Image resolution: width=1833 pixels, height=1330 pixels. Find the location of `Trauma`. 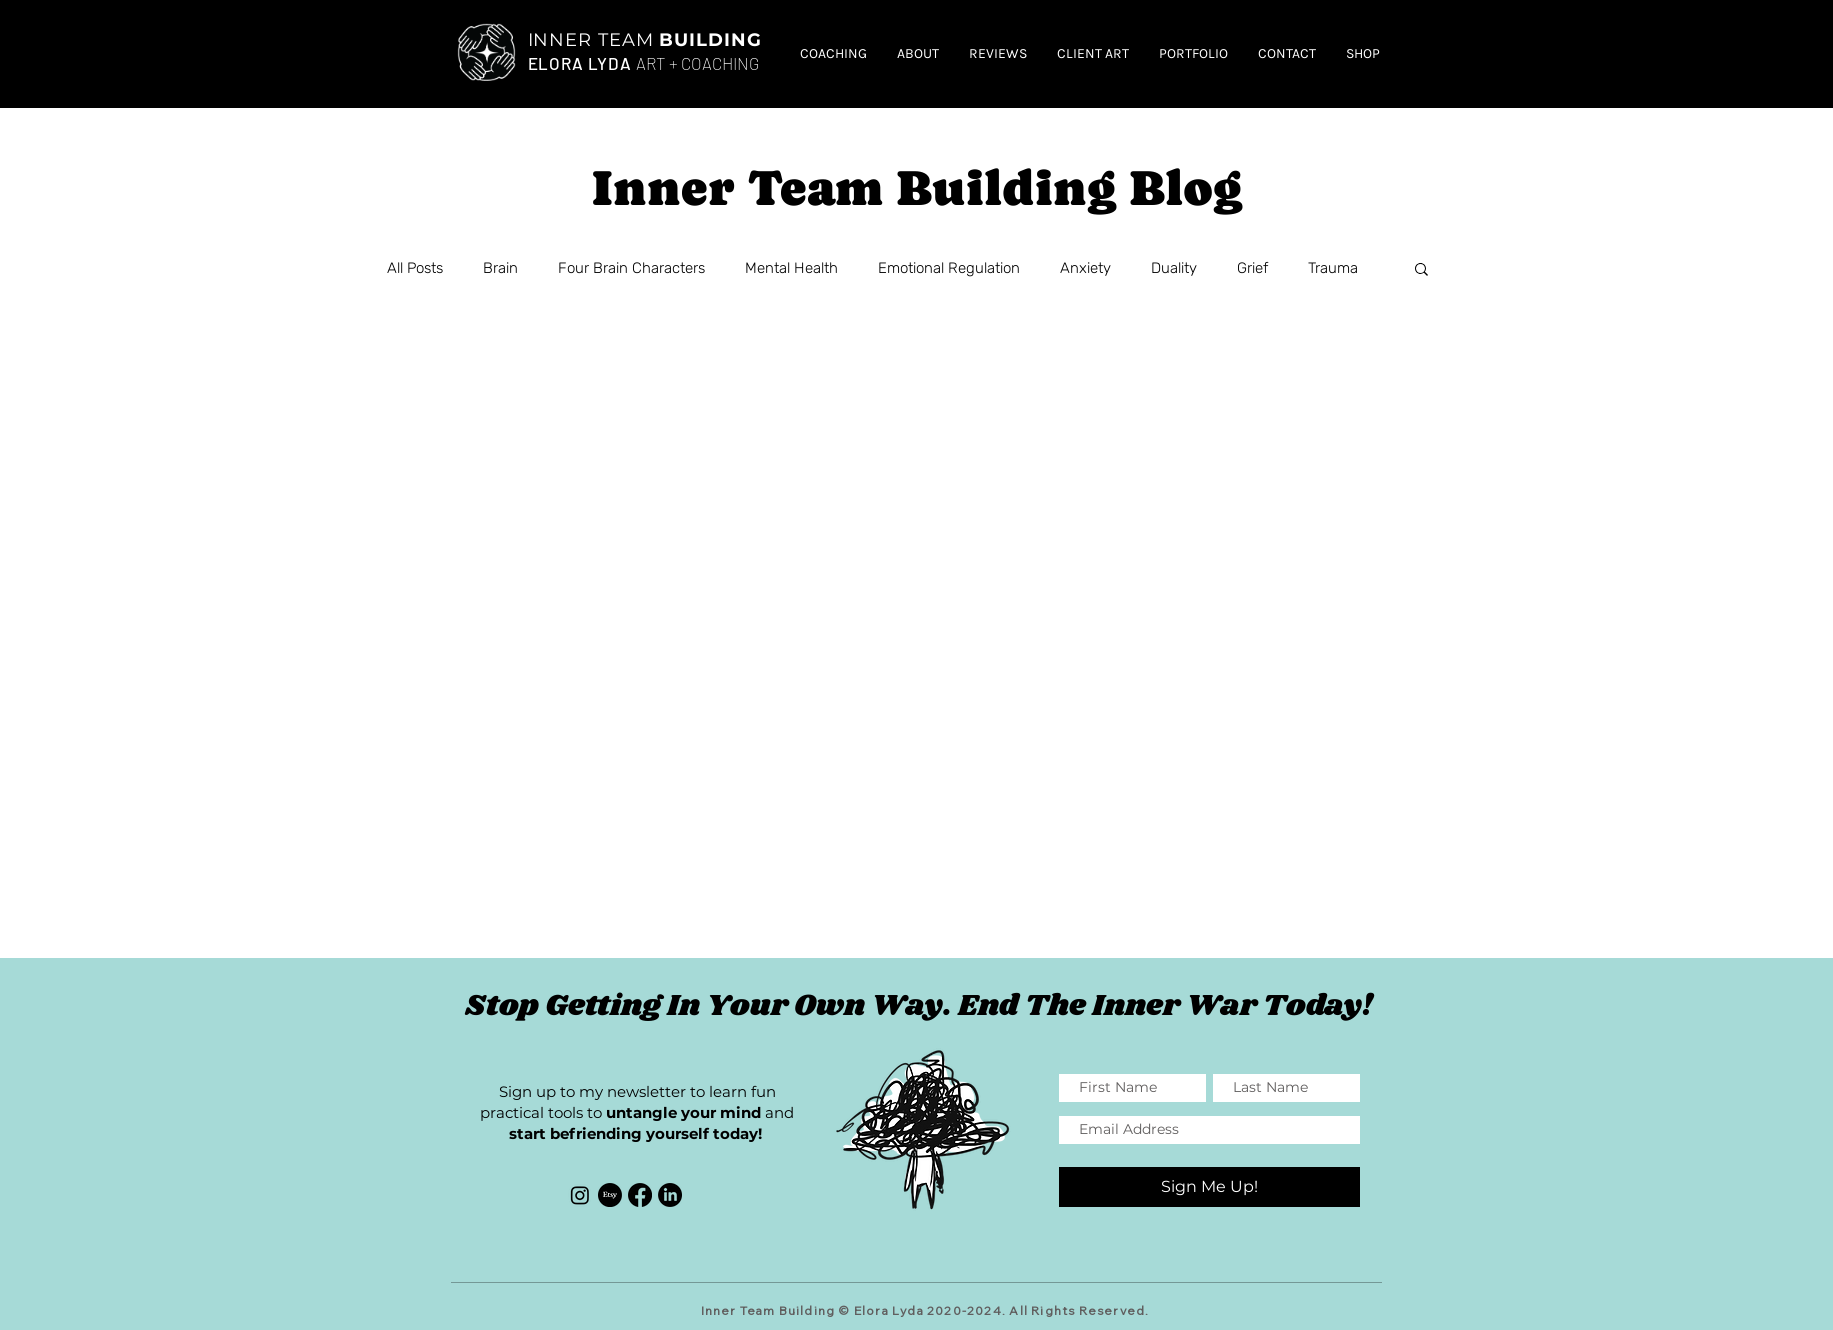

Trauma is located at coordinates (1333, 268).